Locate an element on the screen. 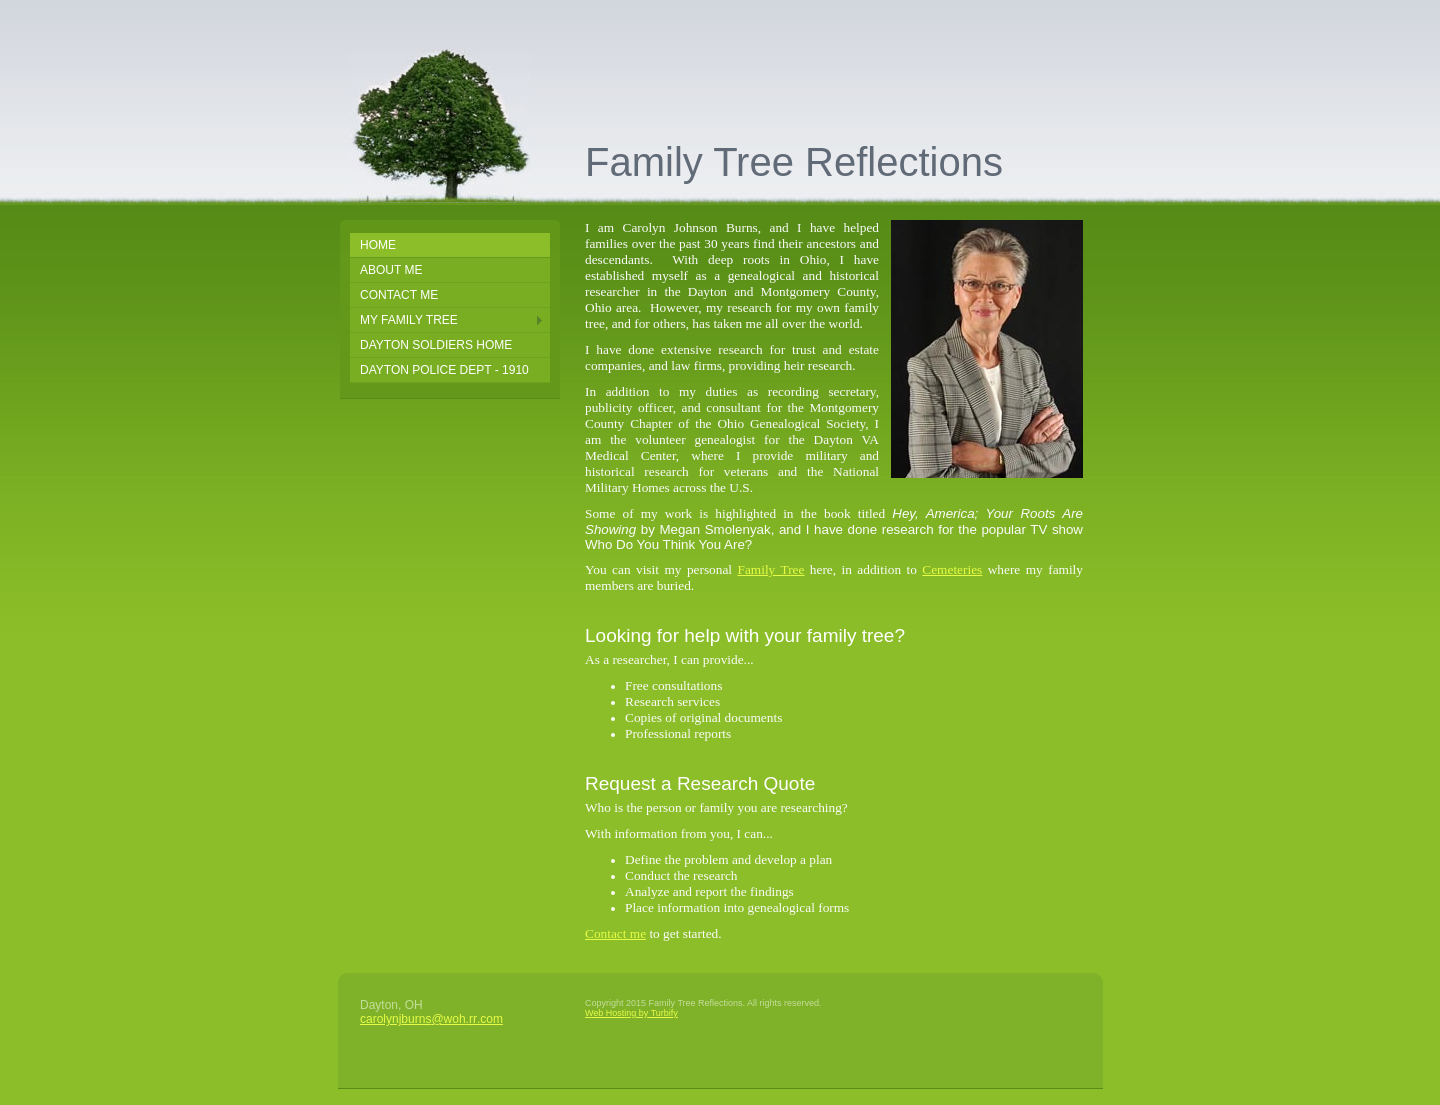  Contact me is located at coordinates (615, 933).